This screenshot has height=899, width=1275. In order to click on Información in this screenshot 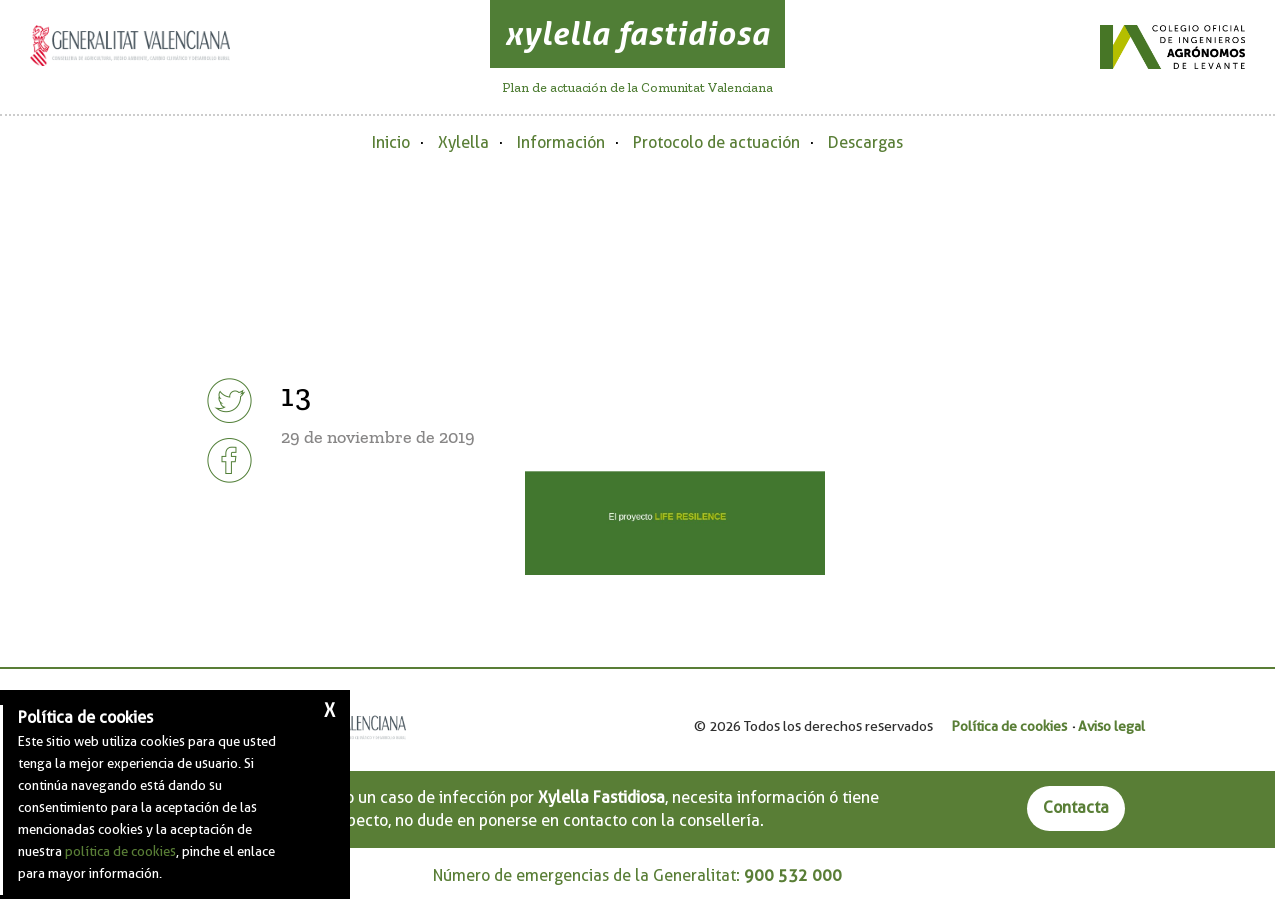, I will do `click(561, 142)`.